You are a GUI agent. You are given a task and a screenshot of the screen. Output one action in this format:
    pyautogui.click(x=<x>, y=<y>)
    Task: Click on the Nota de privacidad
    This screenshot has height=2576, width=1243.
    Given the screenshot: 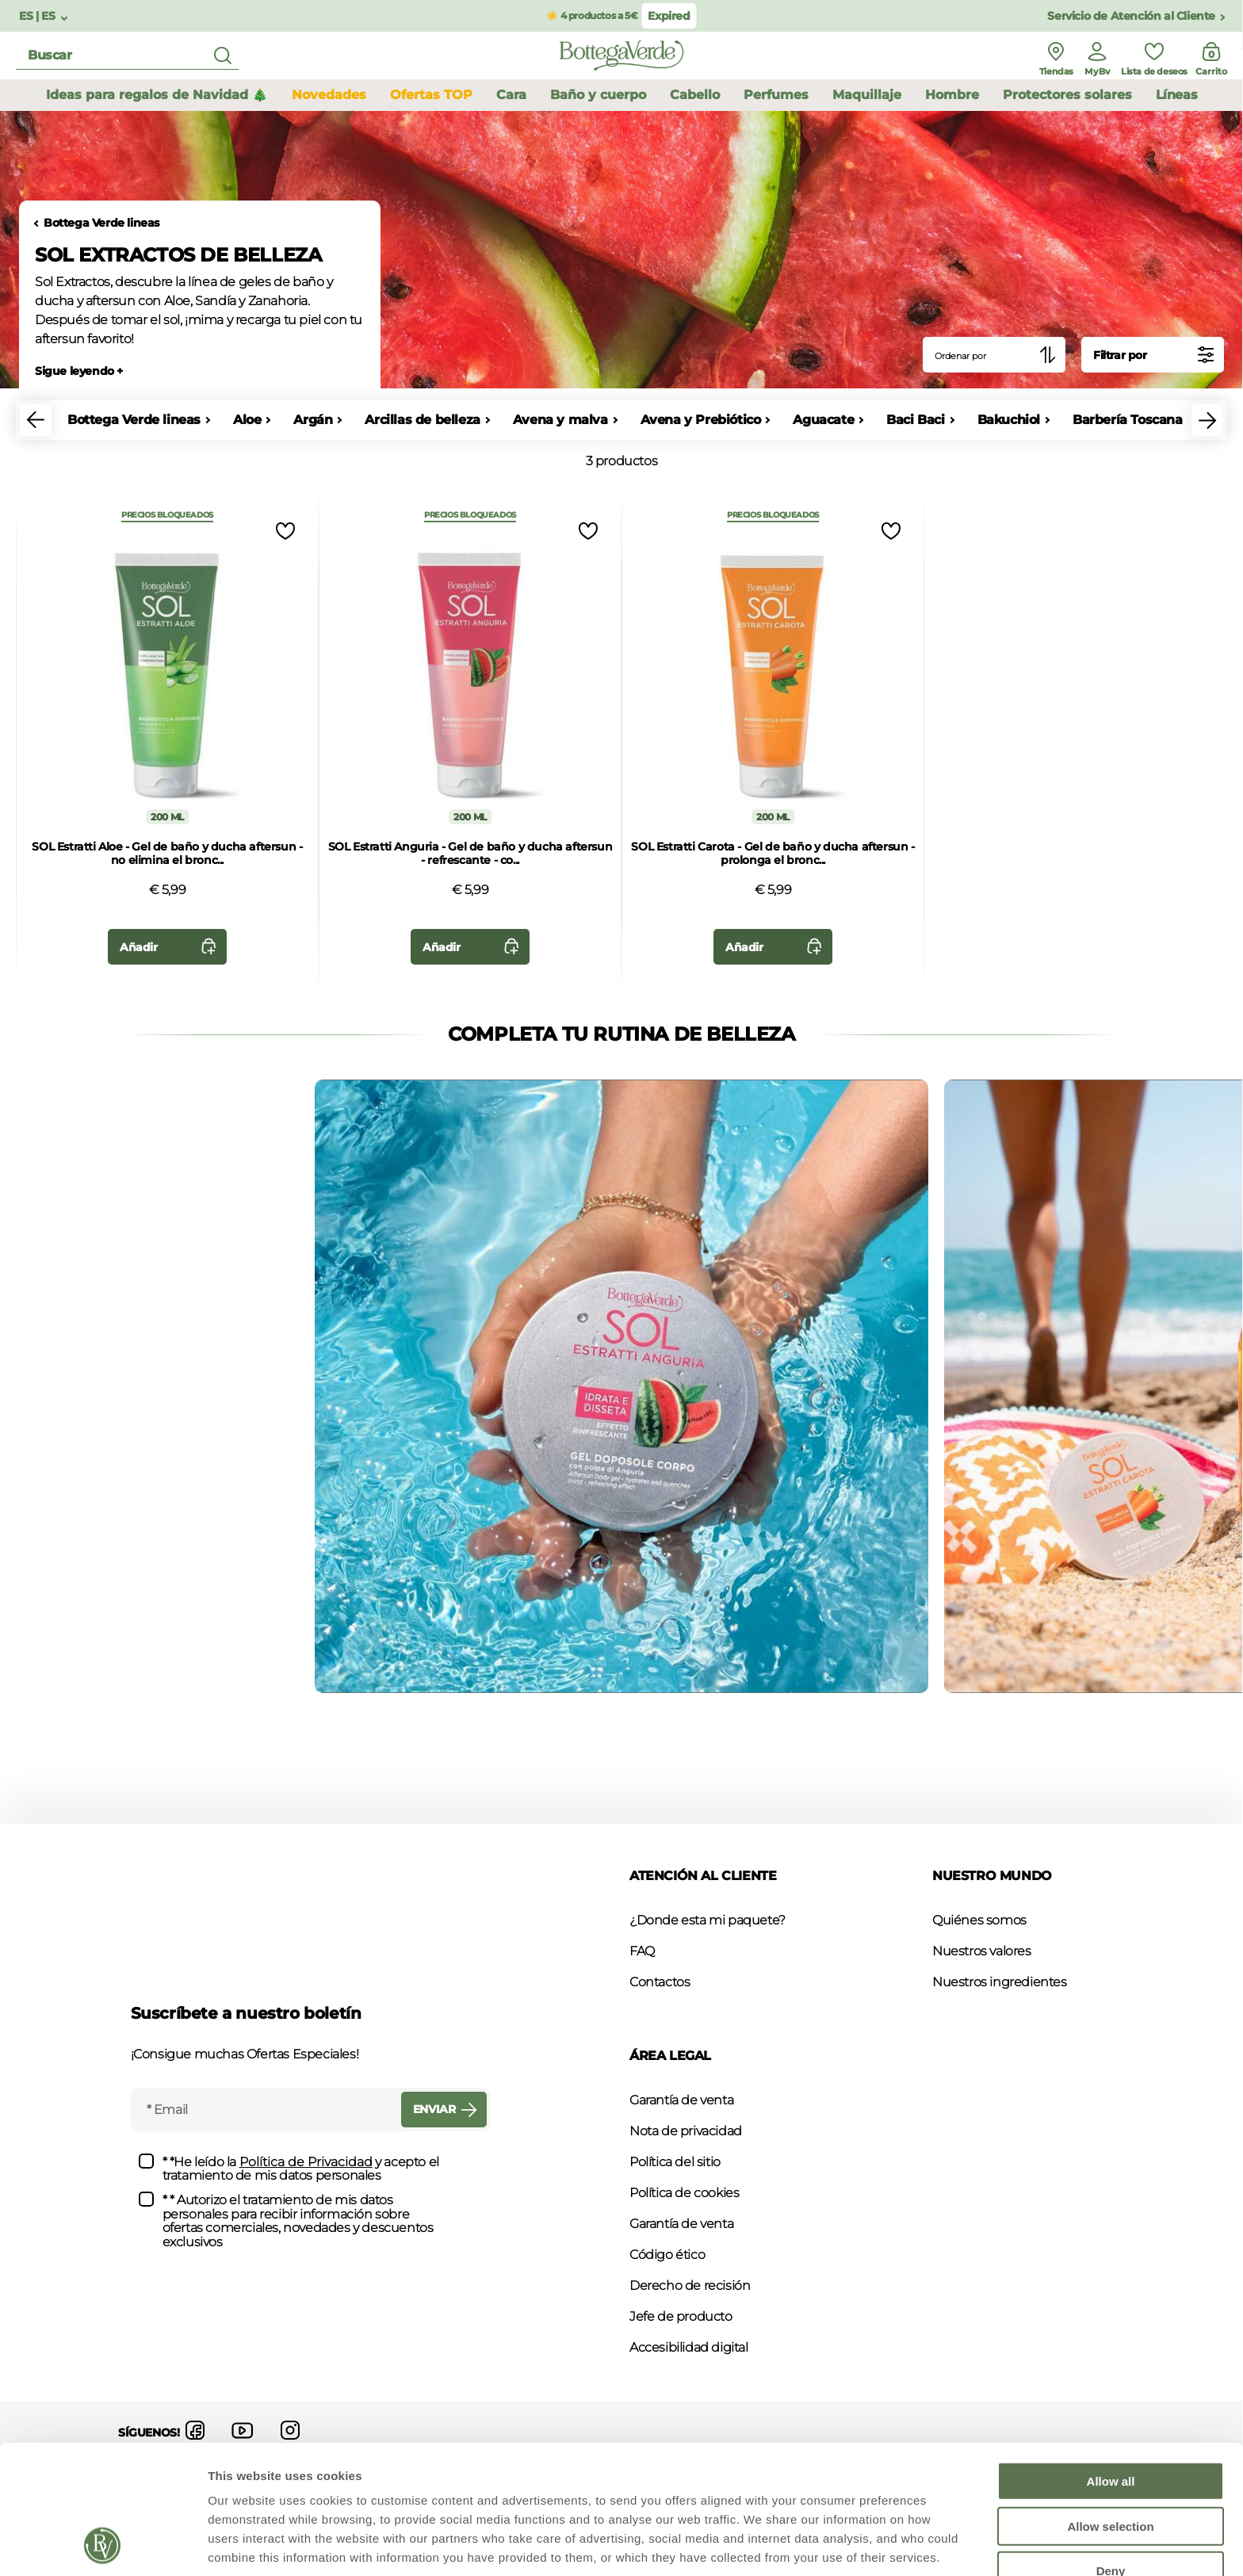 What is the action you would take?
    pyautogui.click(x=685, y=2130)
    